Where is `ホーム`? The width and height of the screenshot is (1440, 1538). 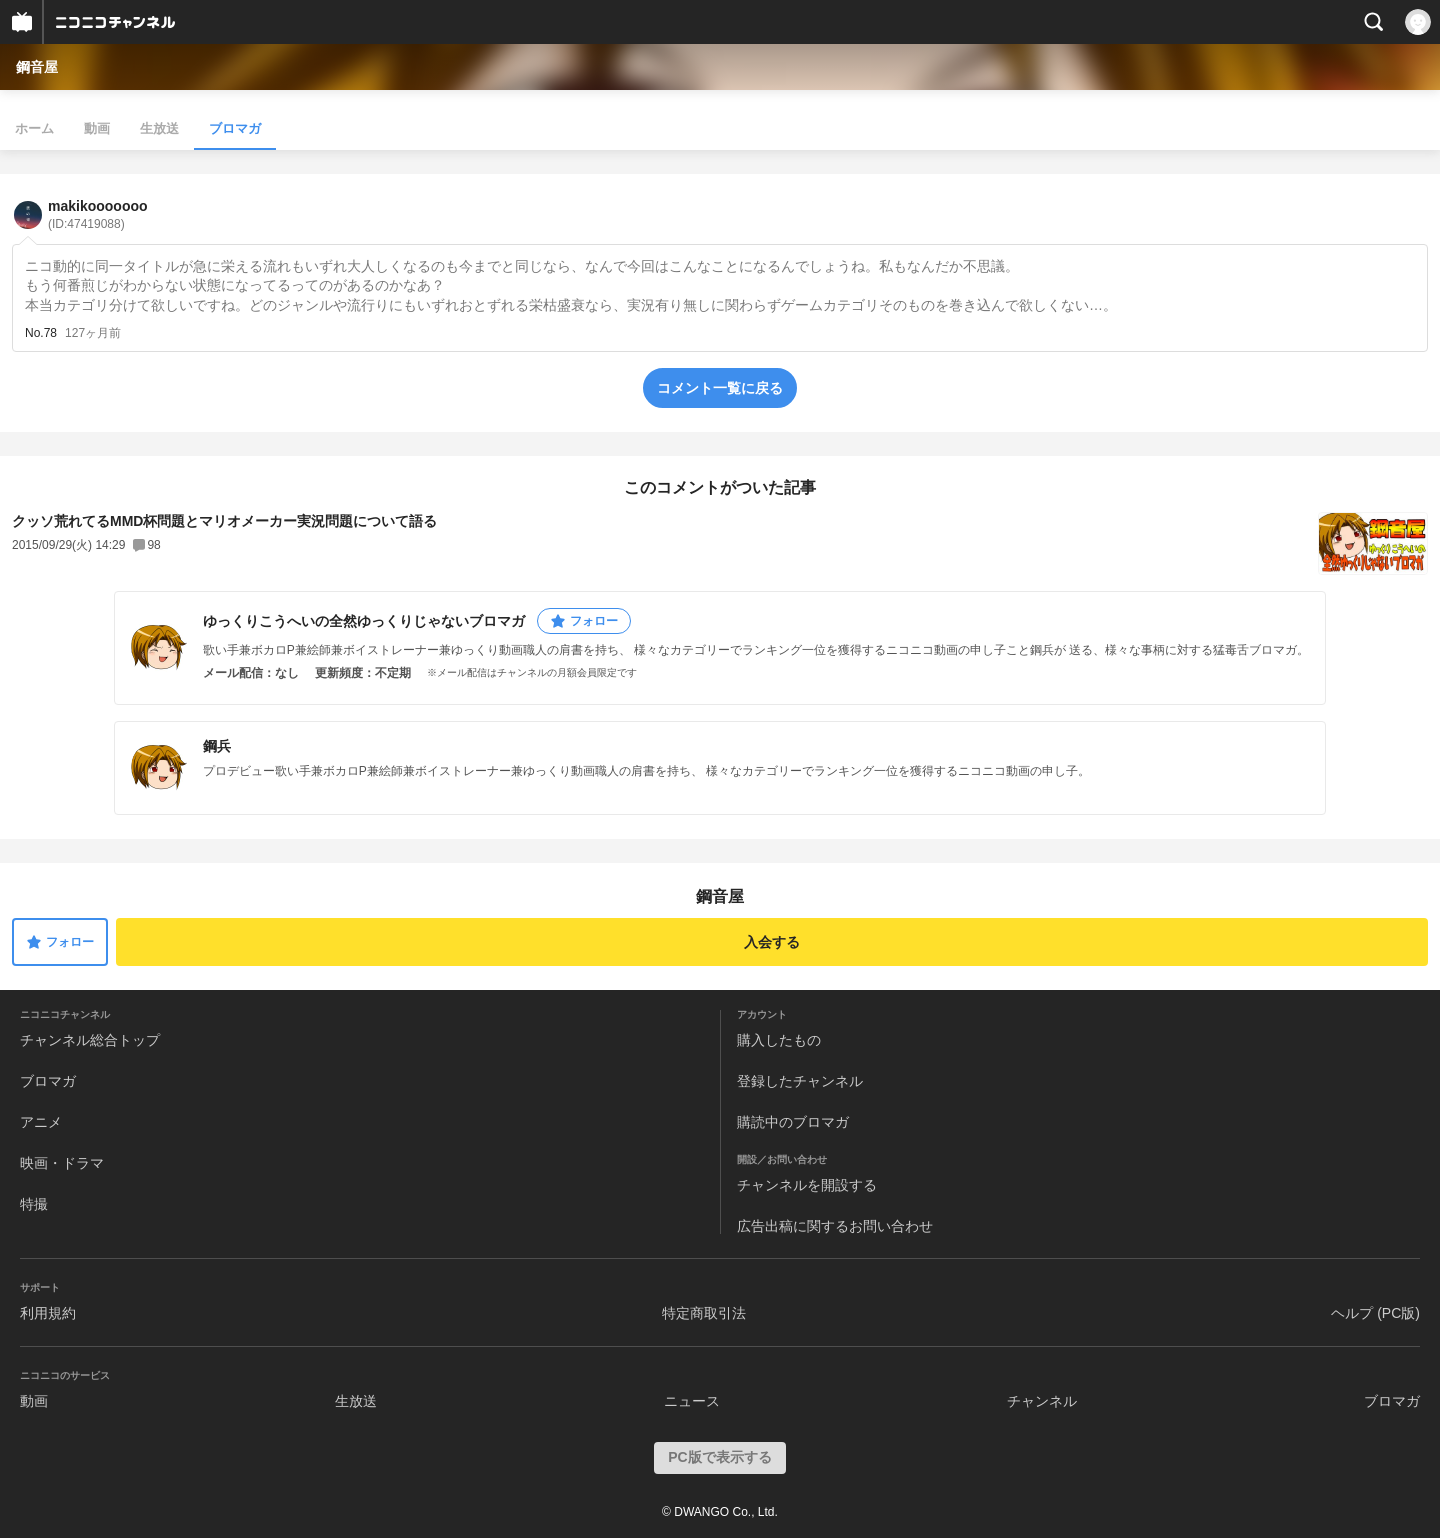 ホーム is located at coordinates (34, 128).